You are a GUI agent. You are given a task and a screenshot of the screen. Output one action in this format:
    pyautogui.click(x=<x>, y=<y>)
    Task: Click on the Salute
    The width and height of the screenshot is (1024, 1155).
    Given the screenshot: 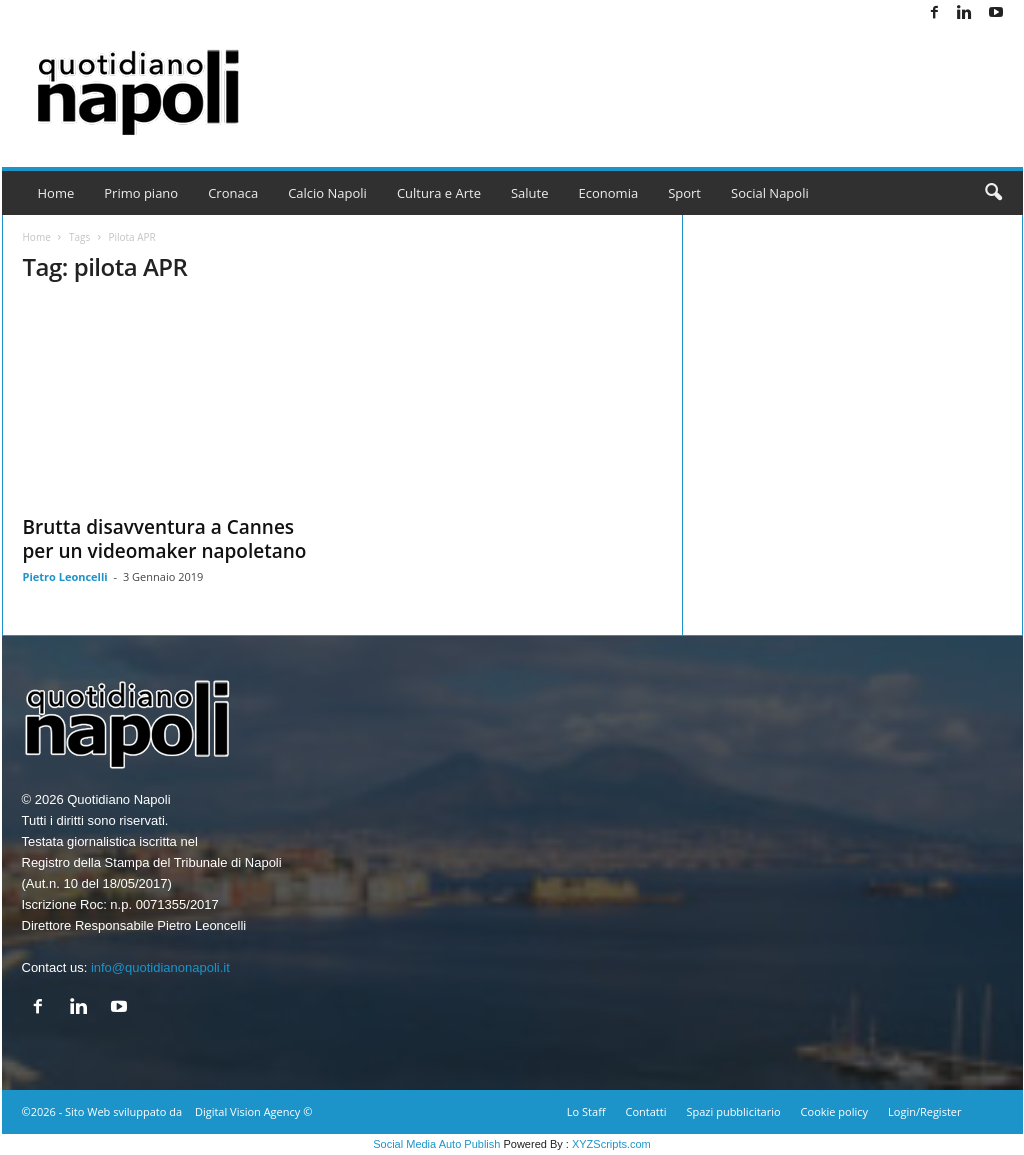 What is the action you would take?
    pyautogui.click(x=530, y=193)
    